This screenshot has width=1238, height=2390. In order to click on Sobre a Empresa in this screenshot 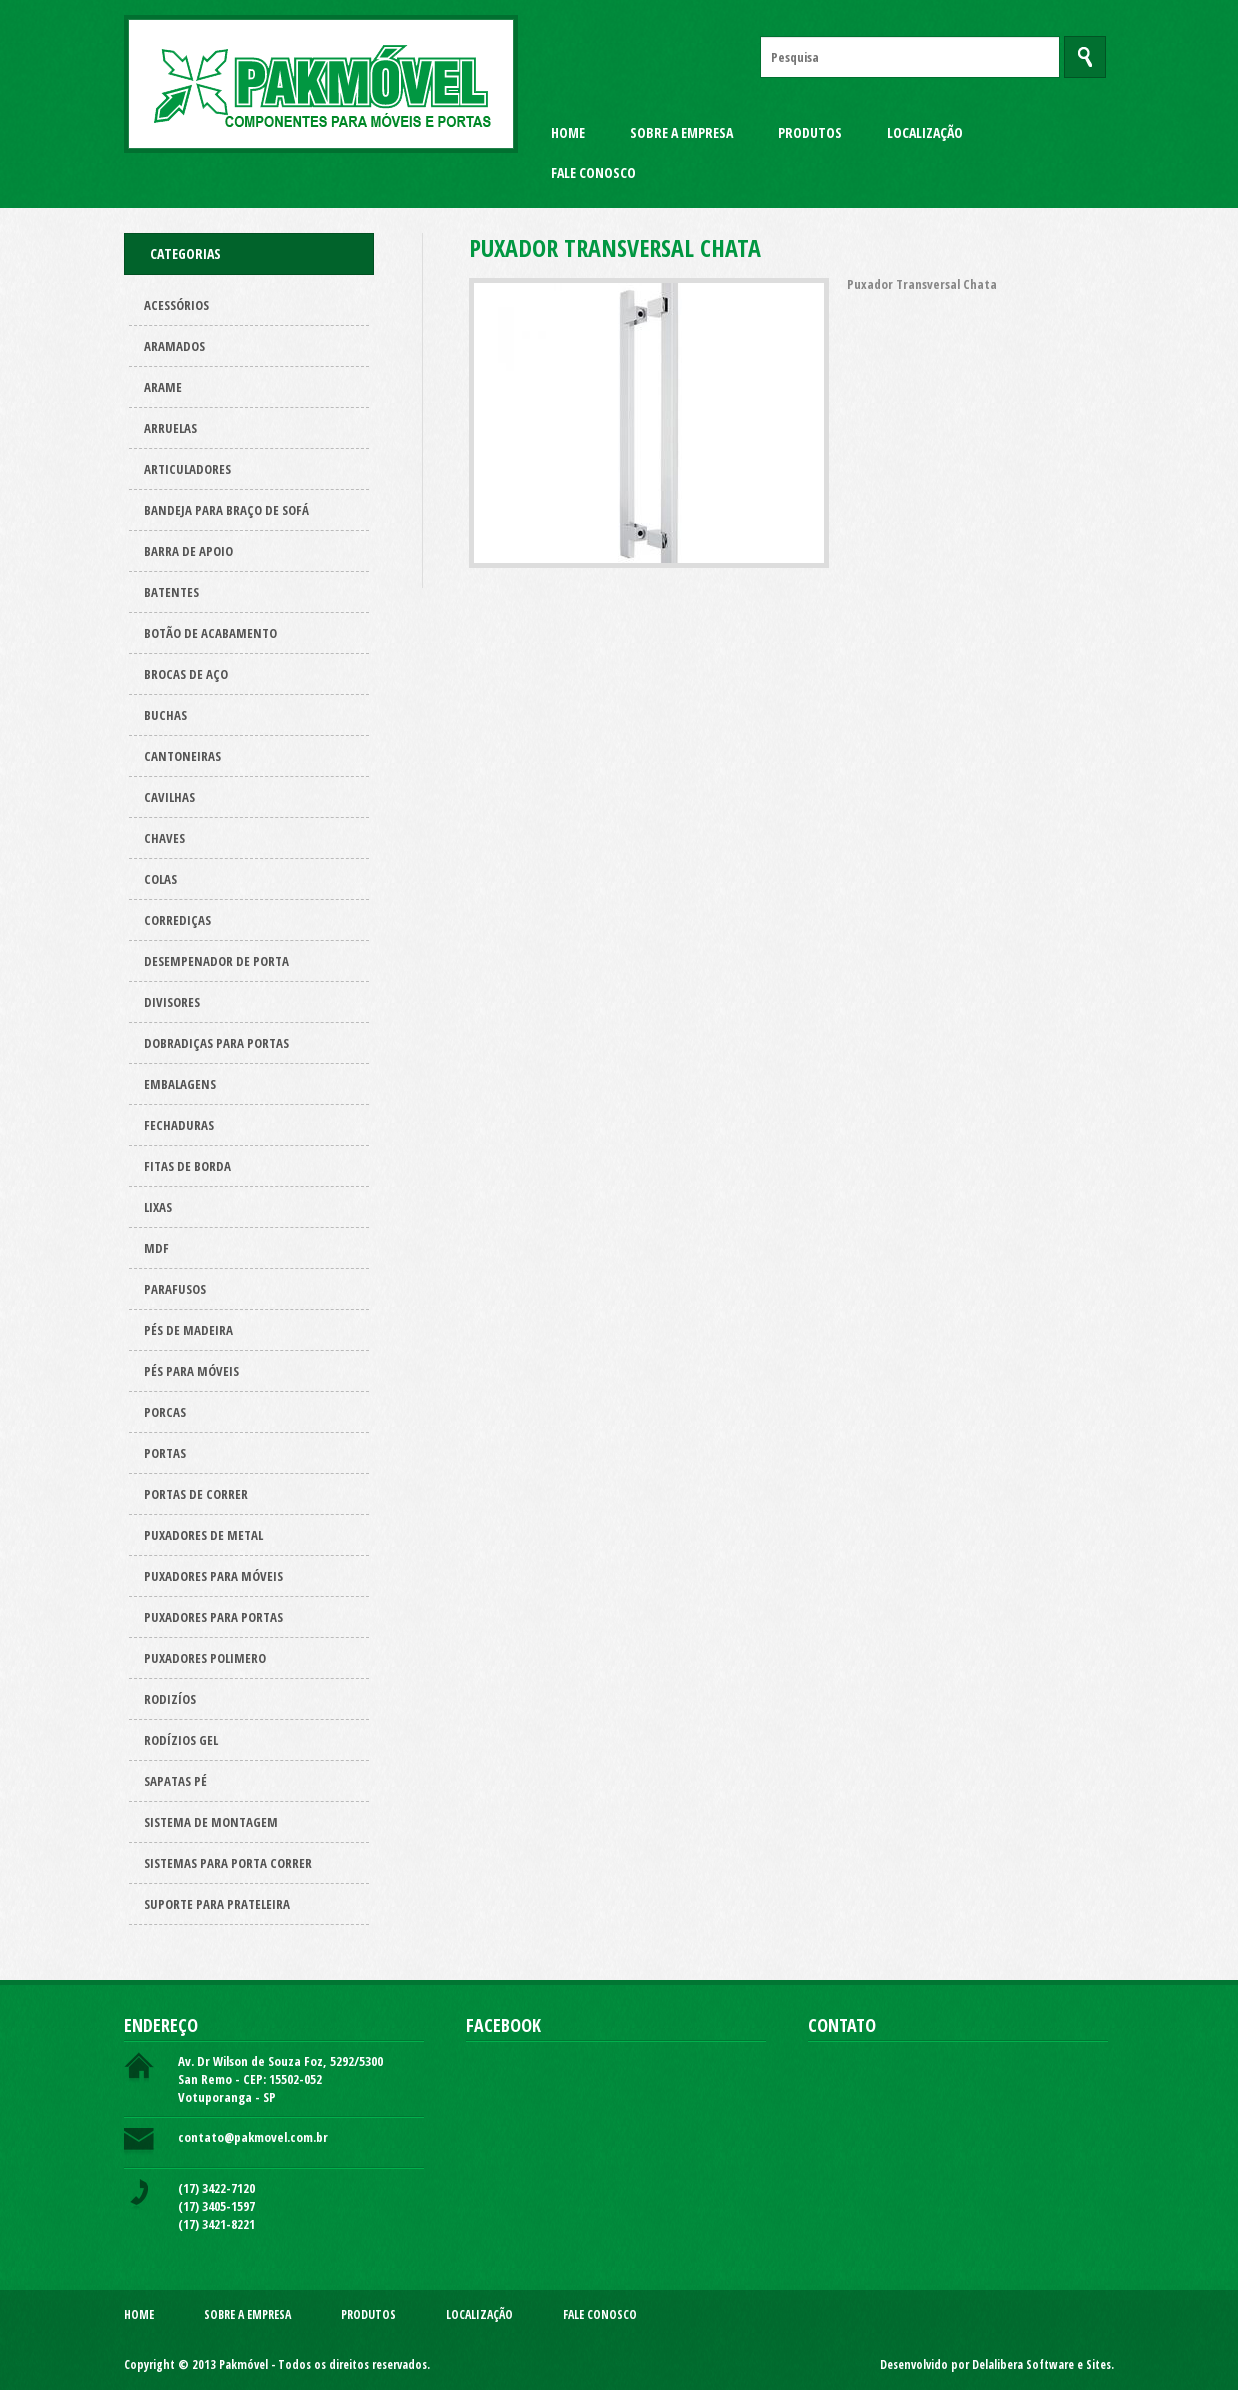, I will do `click(681, 132)`.